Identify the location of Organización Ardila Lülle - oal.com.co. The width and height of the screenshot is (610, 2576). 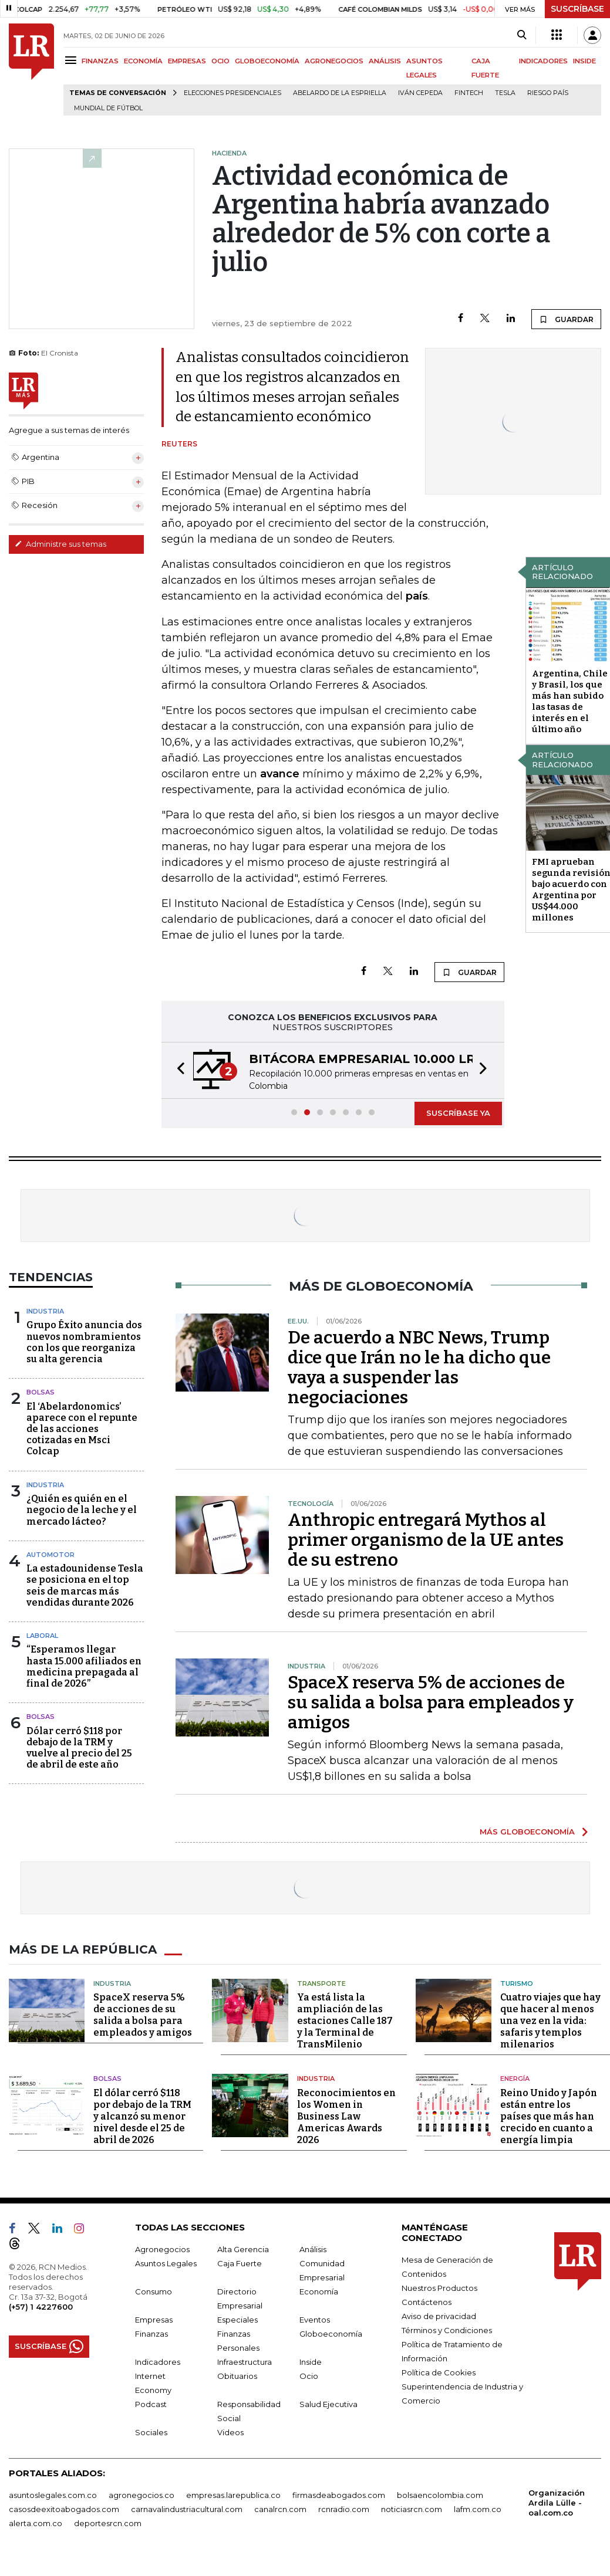
(556, 2502).